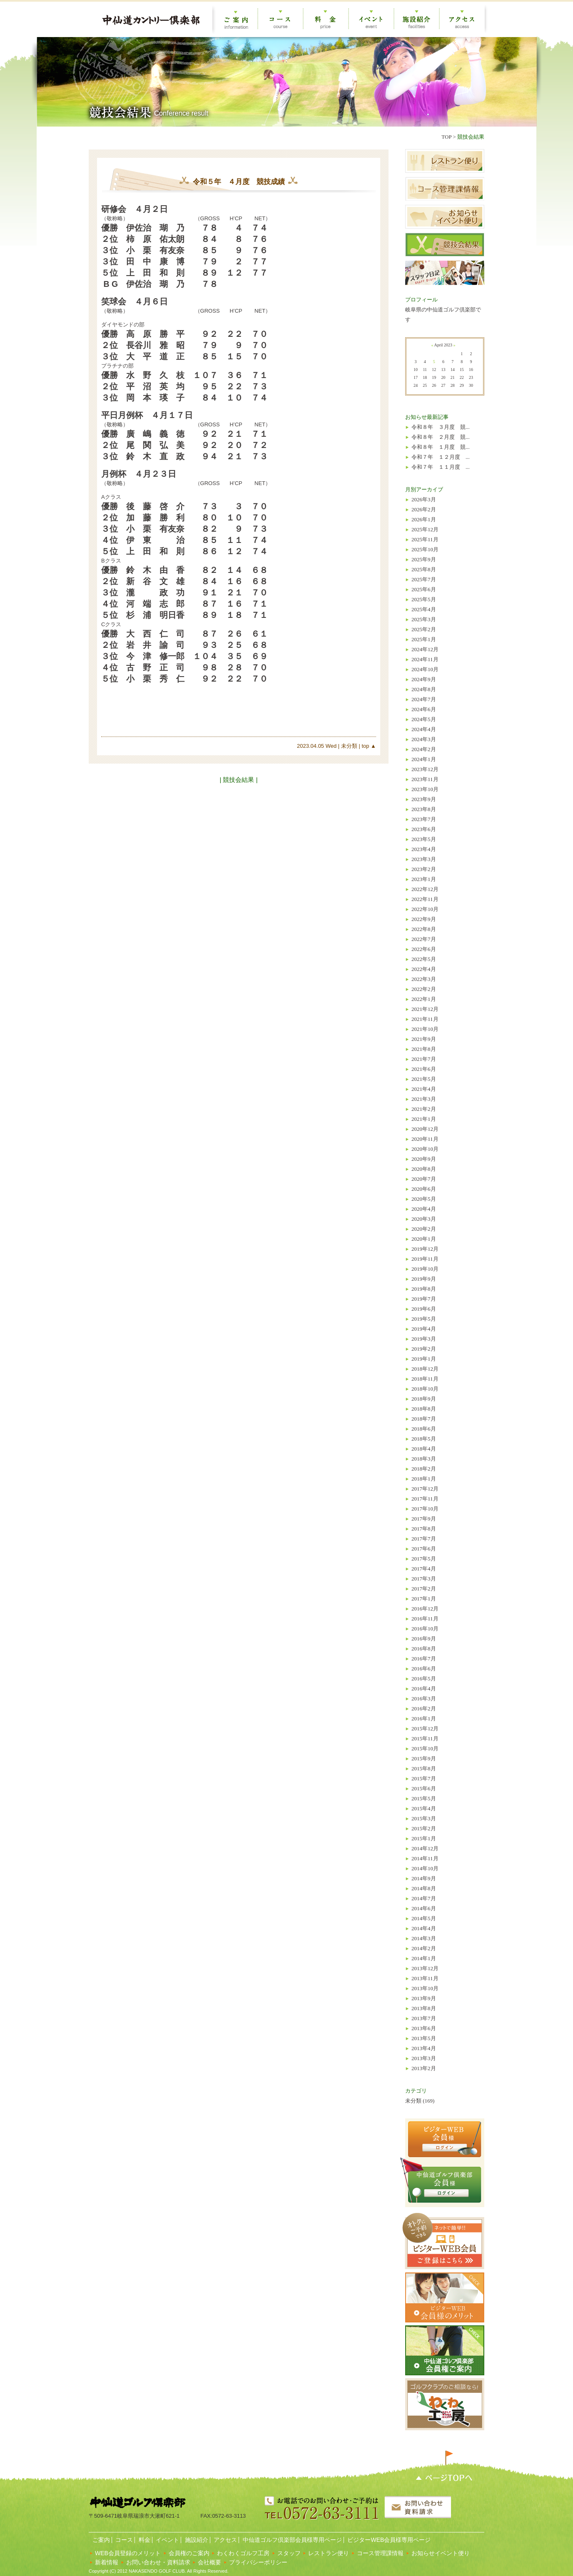  I want to click on WEB会員登録のメリット, so click(128, 2553).